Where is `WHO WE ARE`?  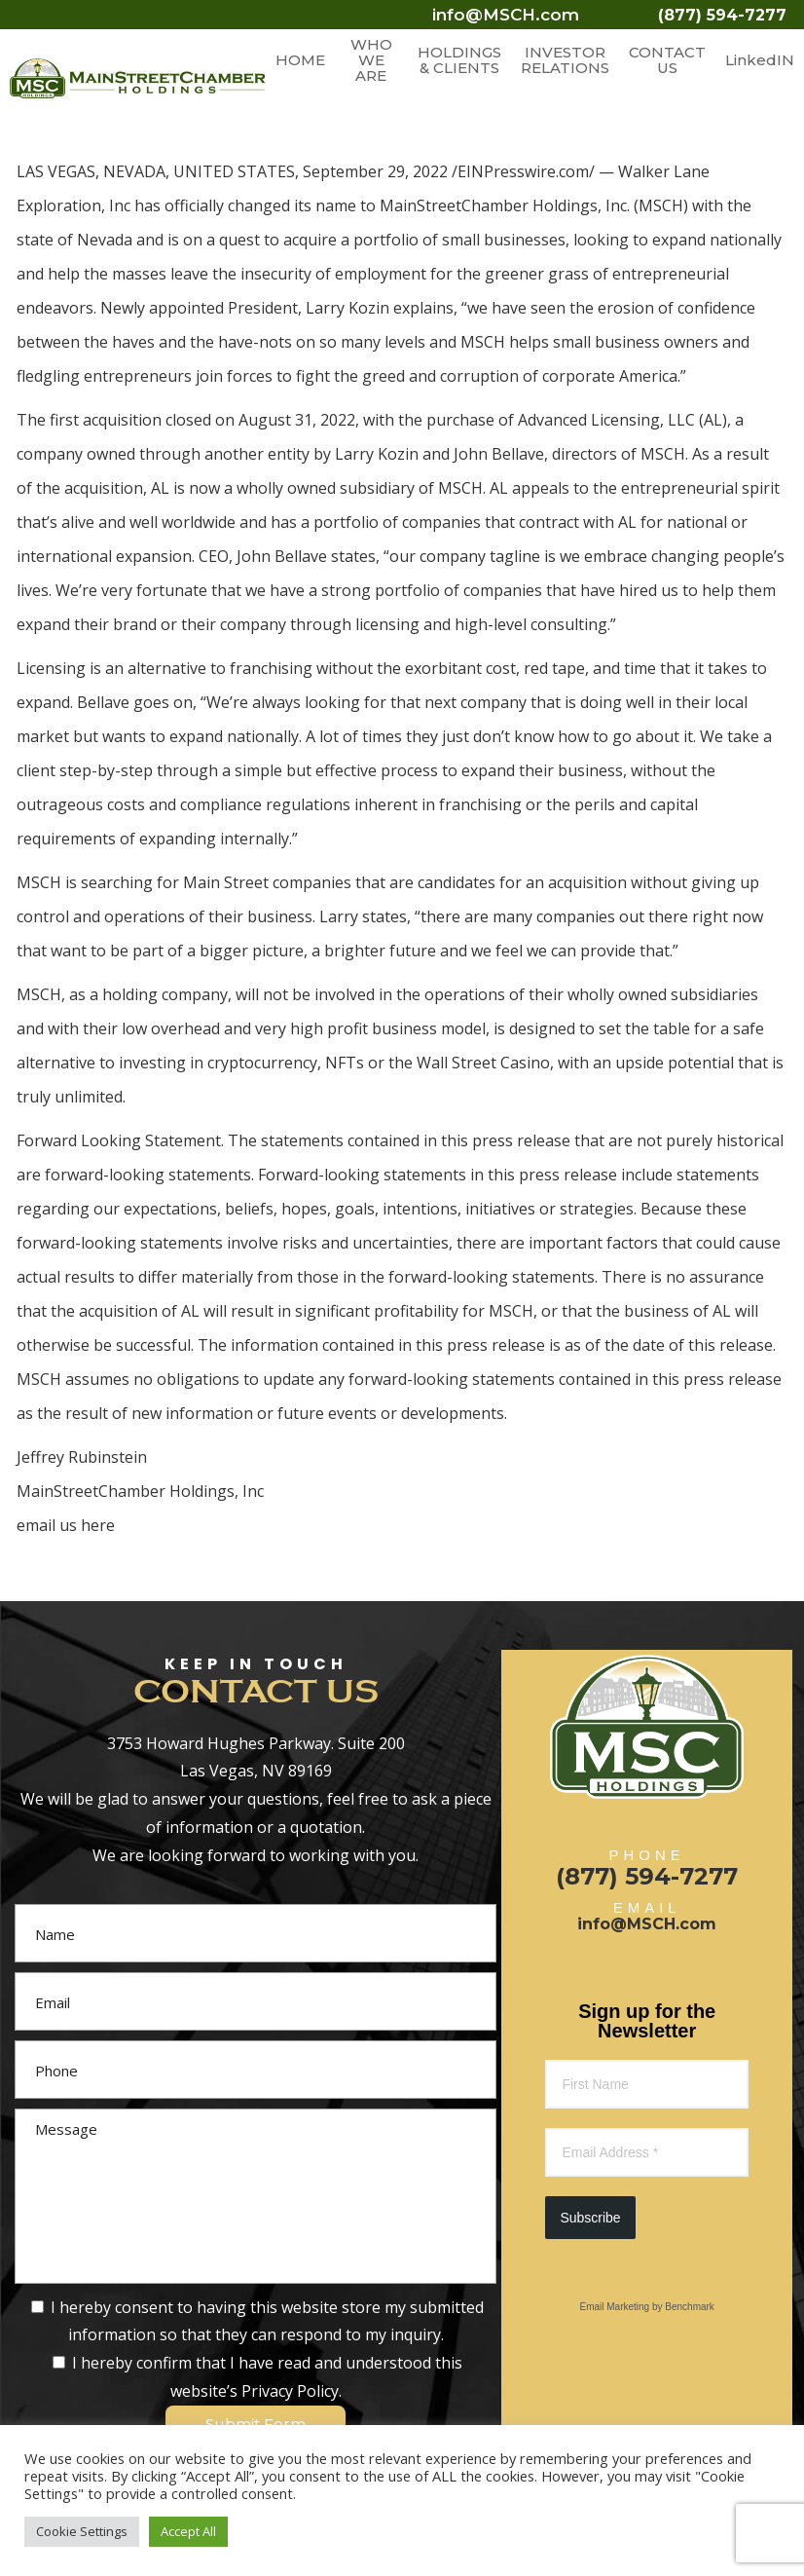
WHO WE ARE is located at coordinates (371, 60).